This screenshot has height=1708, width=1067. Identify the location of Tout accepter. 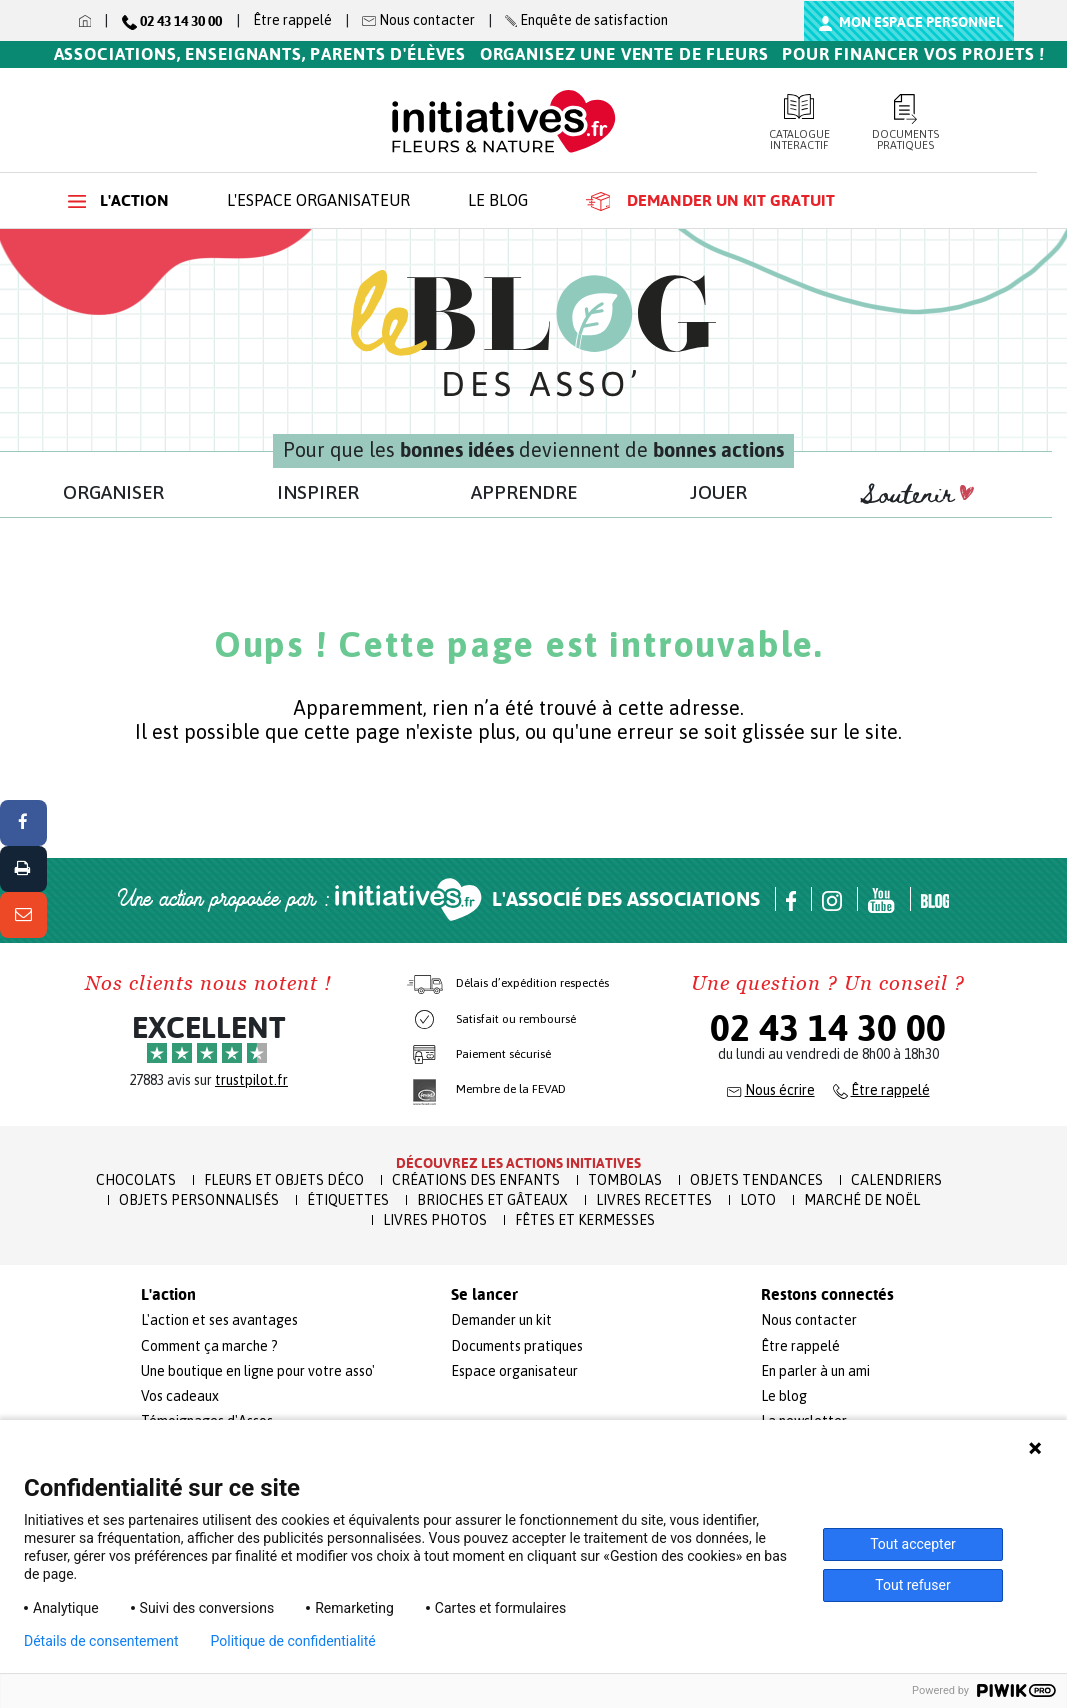
(913, 1544).